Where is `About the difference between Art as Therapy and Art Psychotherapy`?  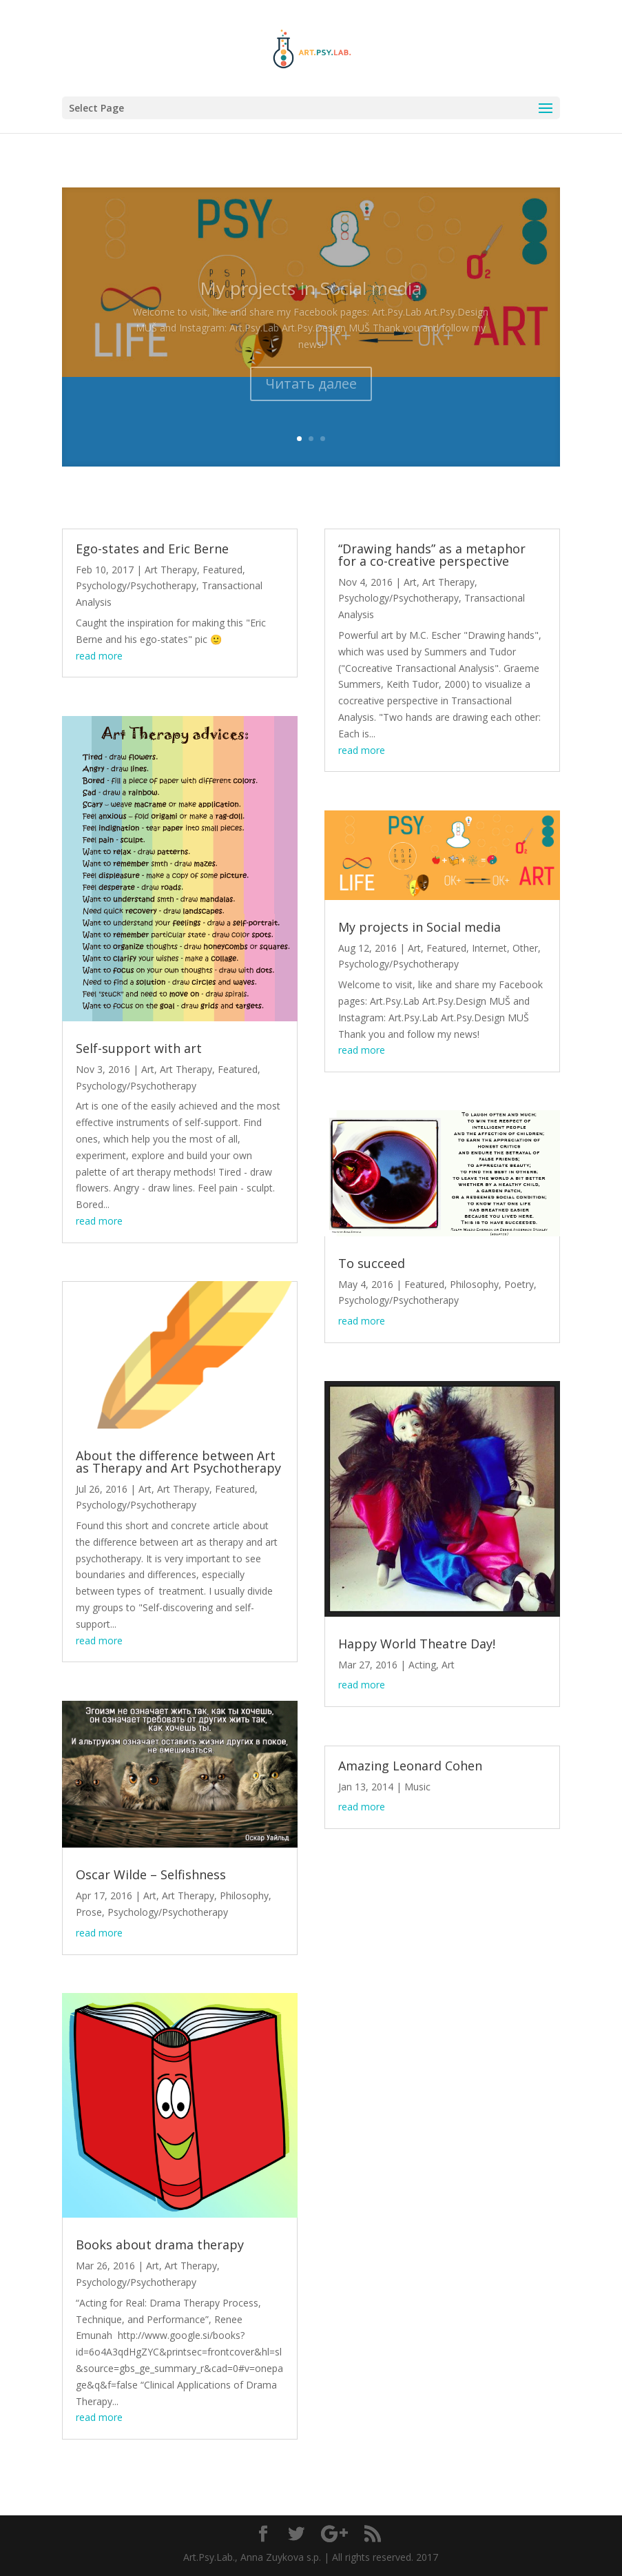 About the difference between Art as Therapy and Art Psychotherapy is located at coordinates (178, 1461).